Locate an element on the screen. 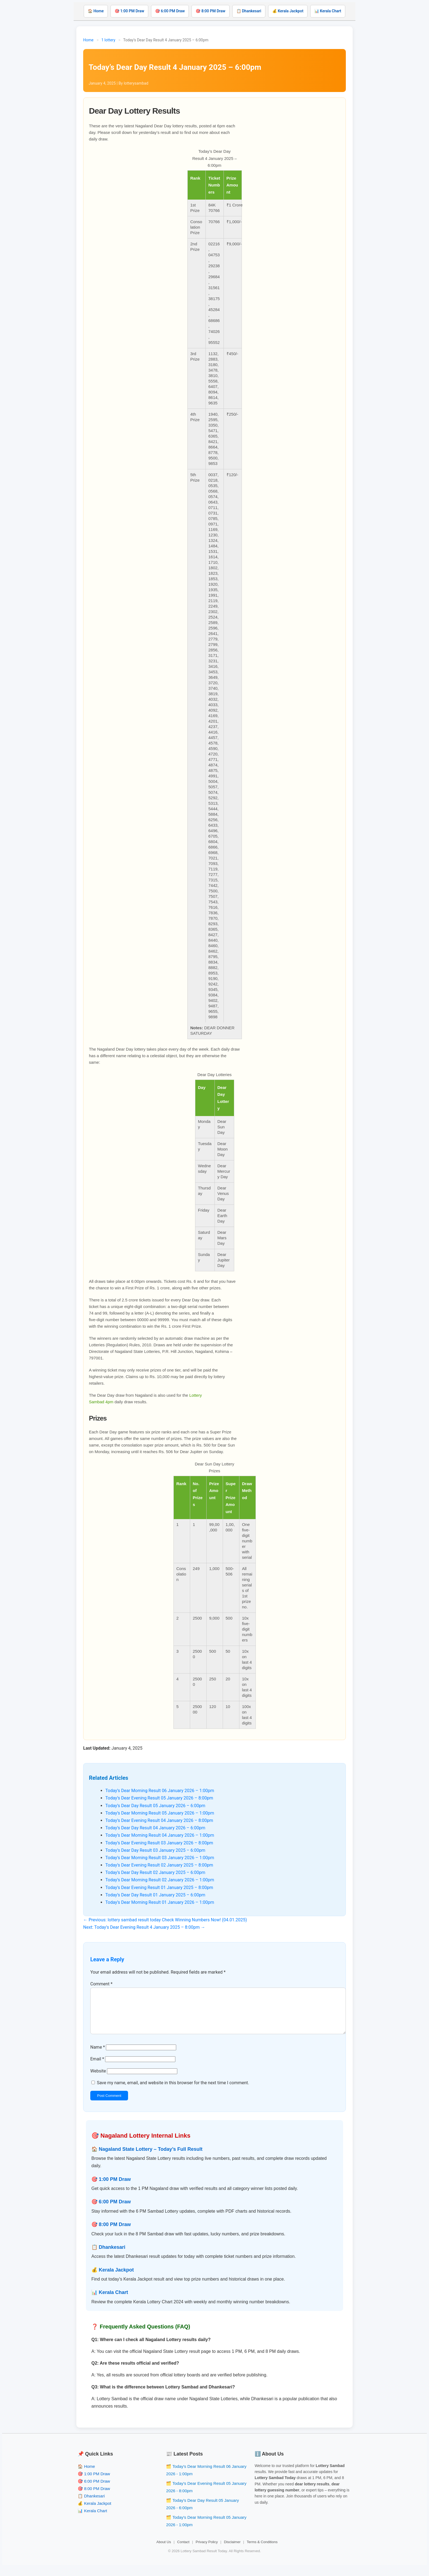 This screenshot has height=2576, width=429. 💰 Kerala Jackpot is located at coordinates (287, 11).